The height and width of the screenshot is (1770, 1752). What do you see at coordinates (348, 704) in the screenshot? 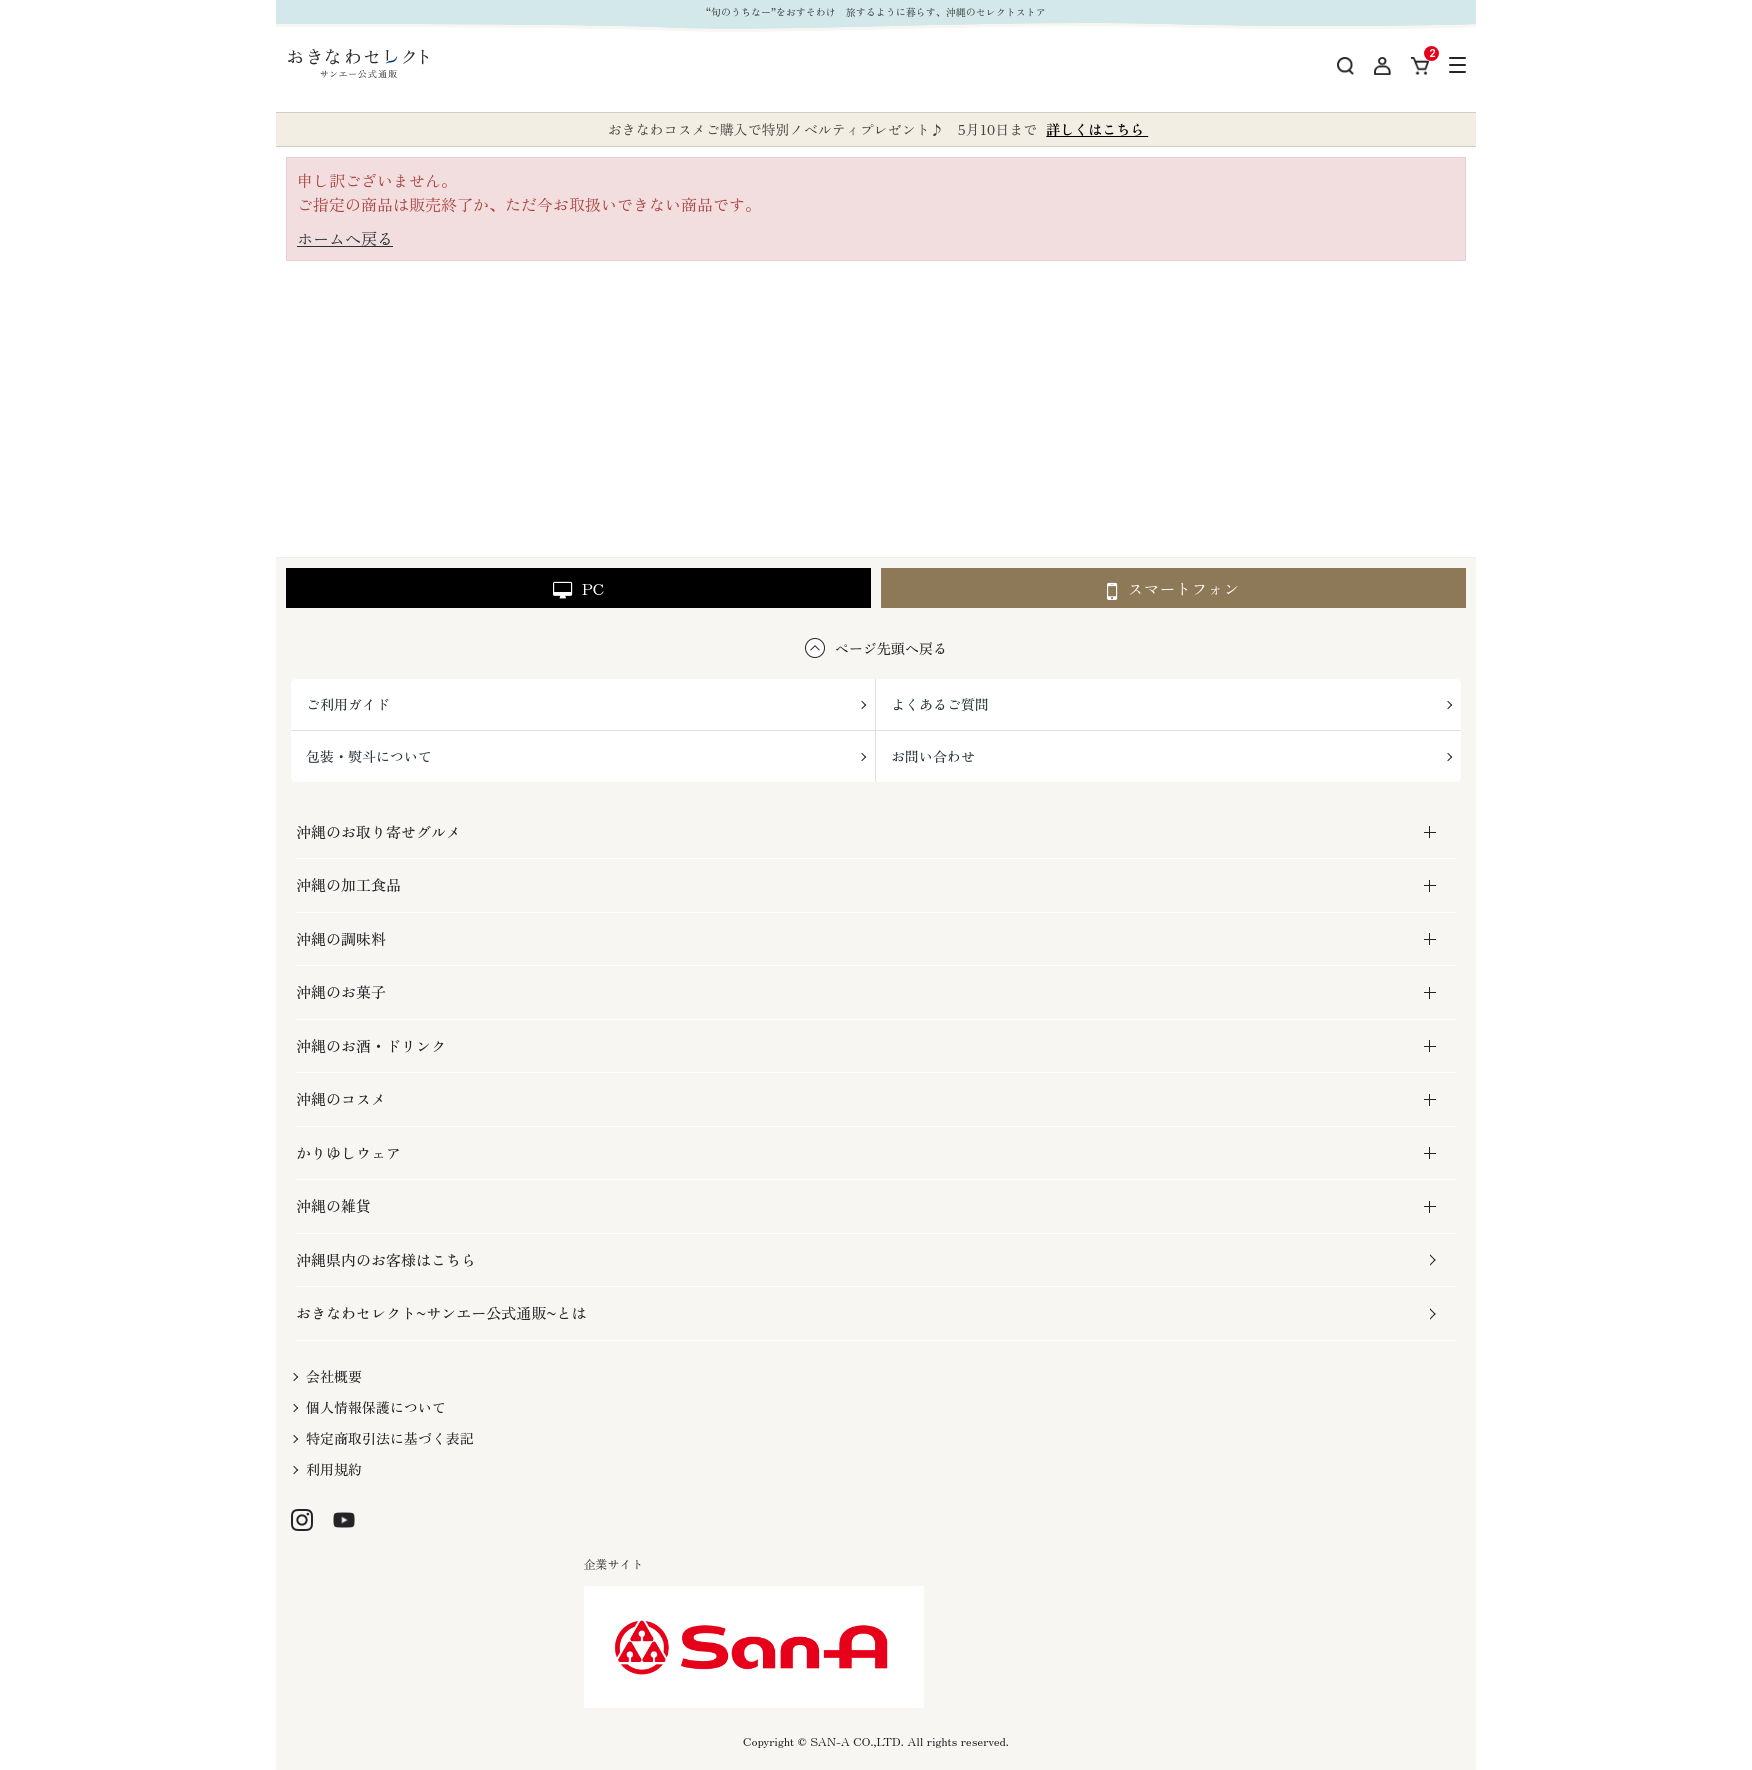
I see `ご利用ガイド` at bounding box center [348, 704].